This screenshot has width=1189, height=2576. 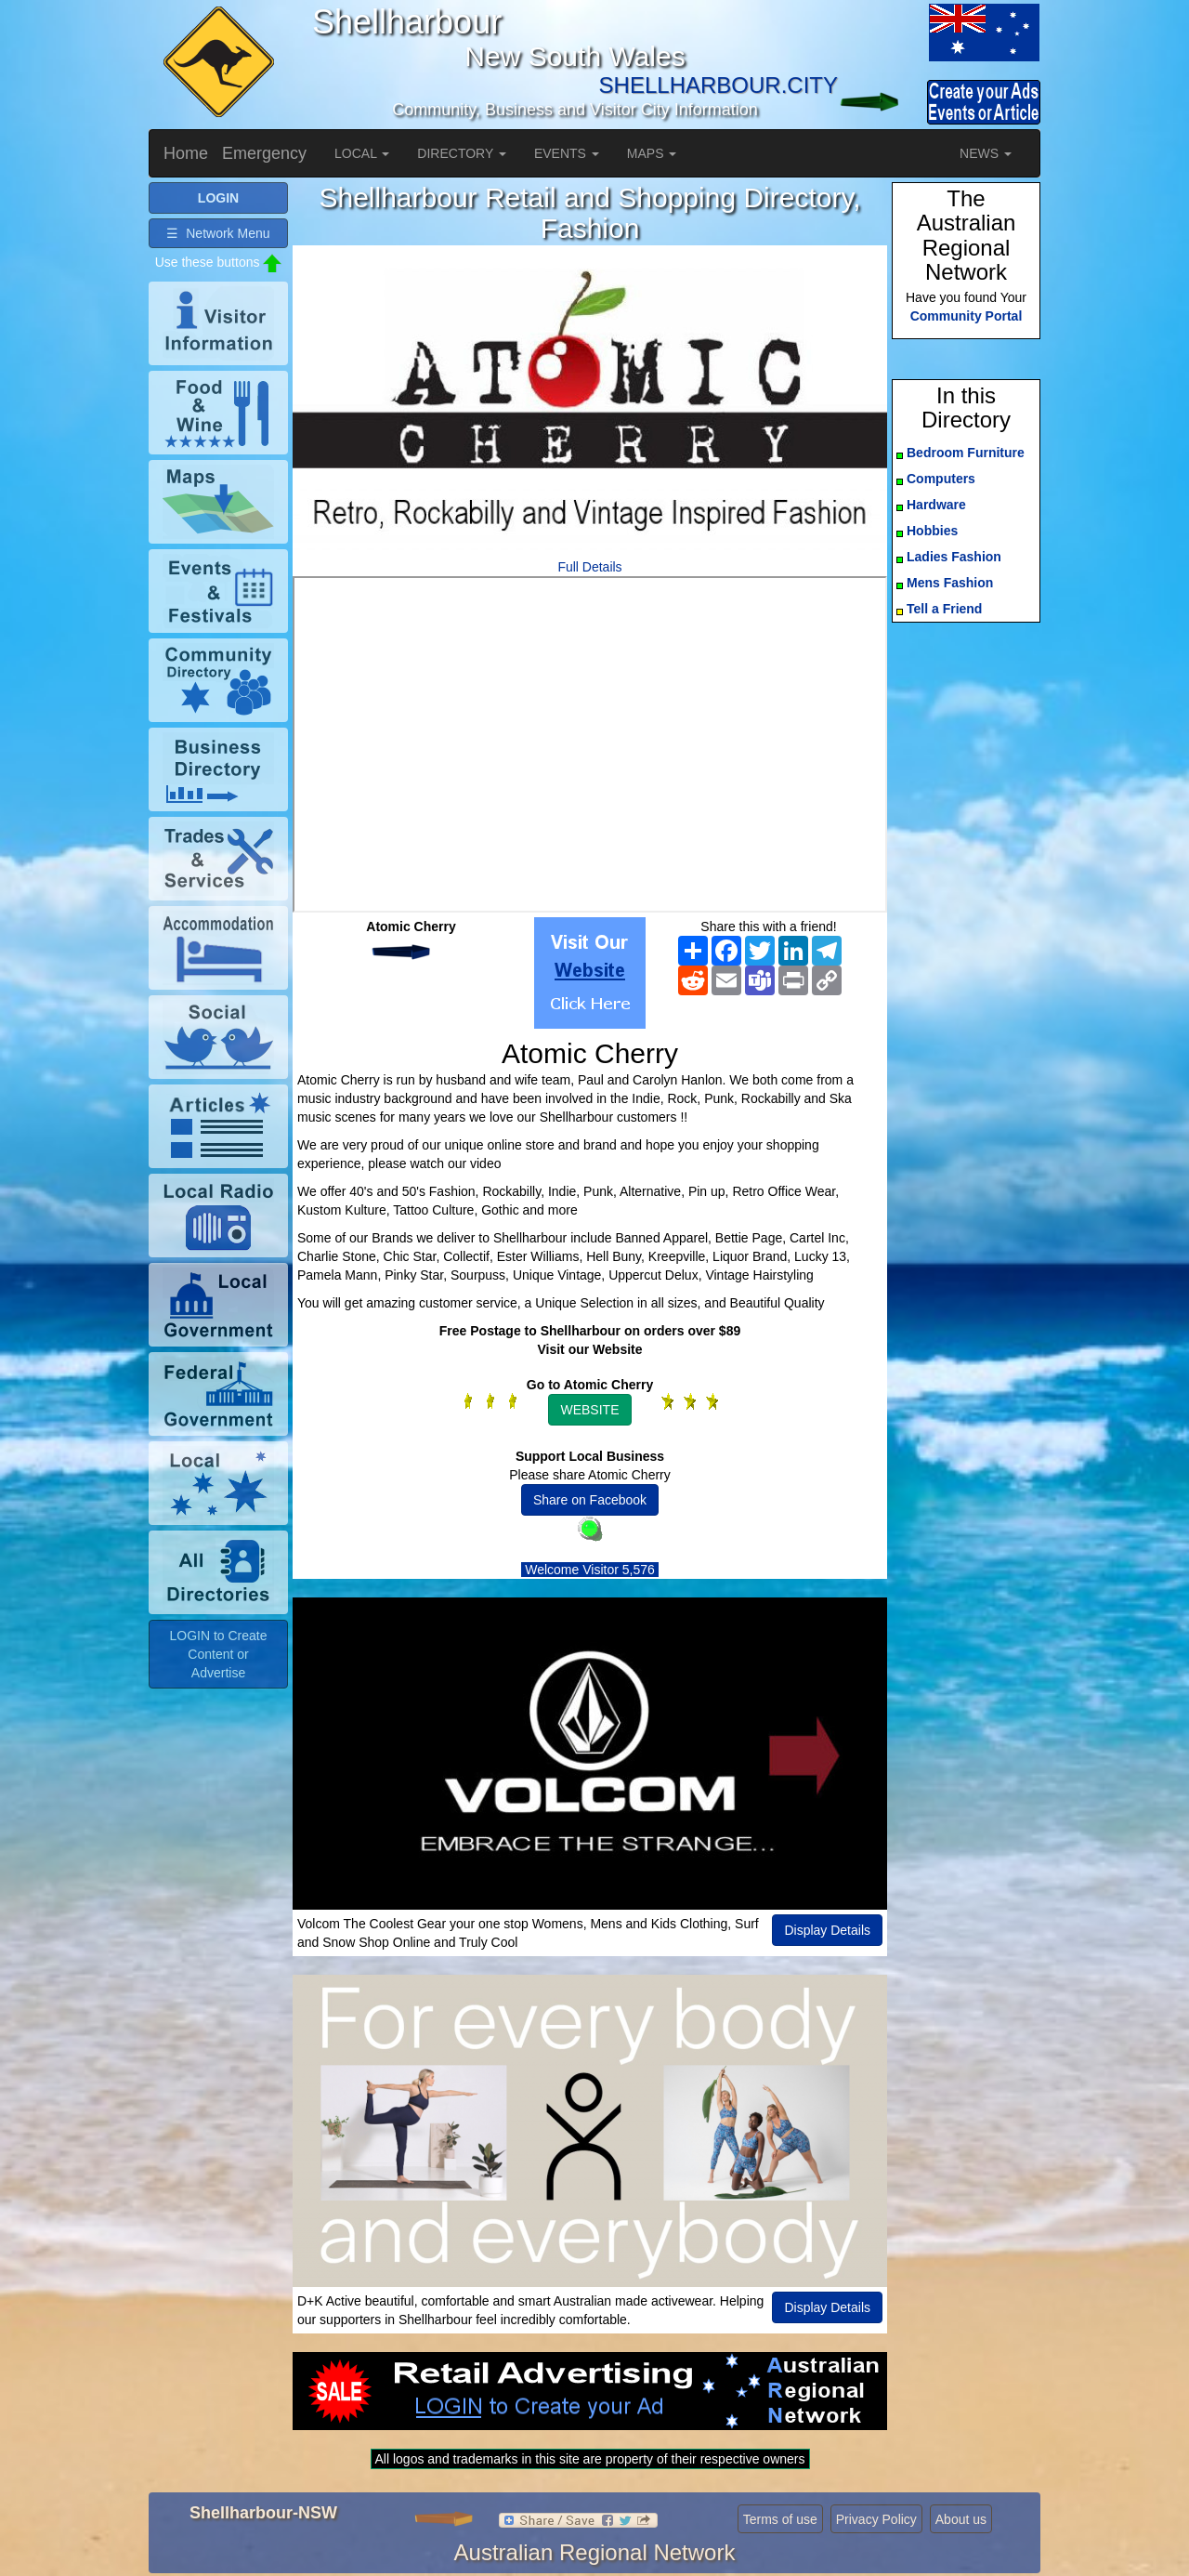 I want to click on Share on Facebook, so click(x=590, y=1499).